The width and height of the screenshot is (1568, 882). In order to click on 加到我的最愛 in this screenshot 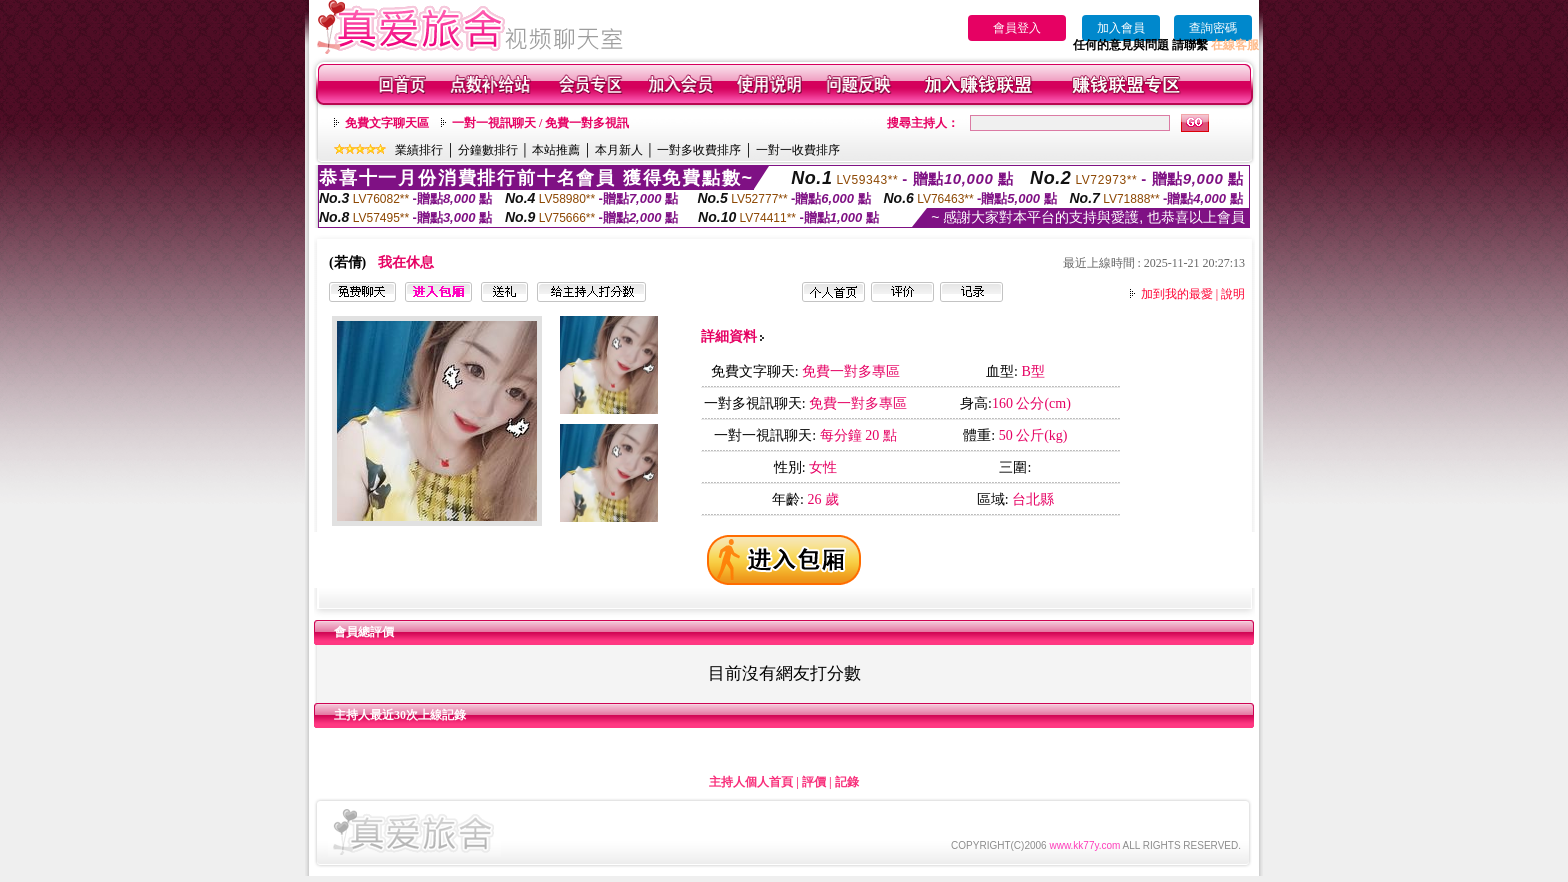, I will do `click(1177, 294)`.